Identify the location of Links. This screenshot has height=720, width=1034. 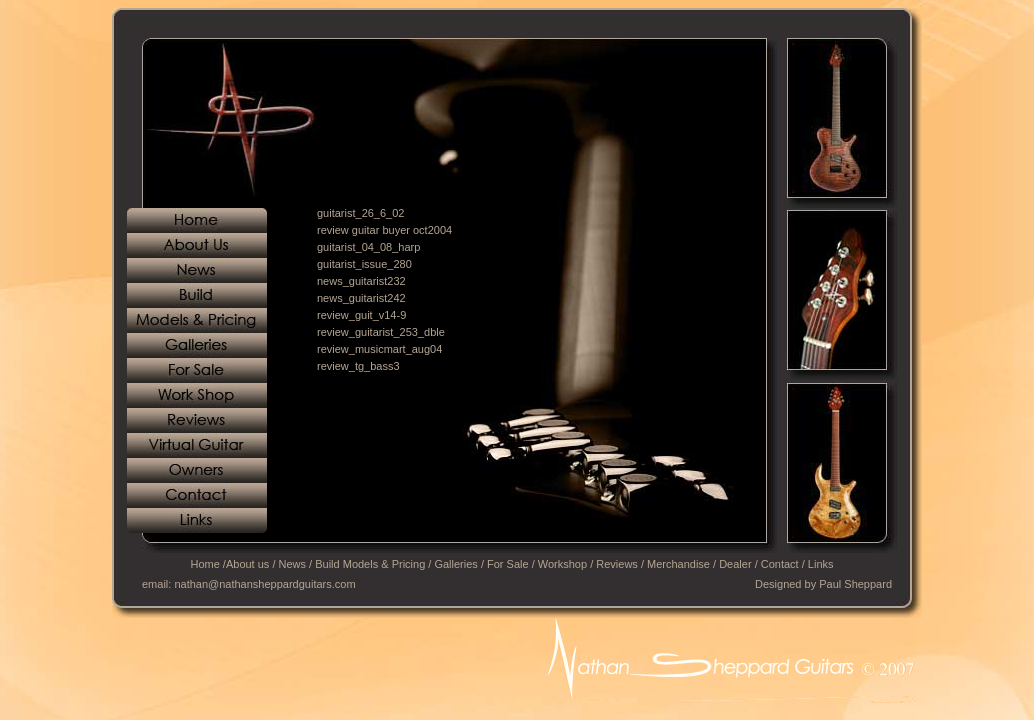
(821, 564).